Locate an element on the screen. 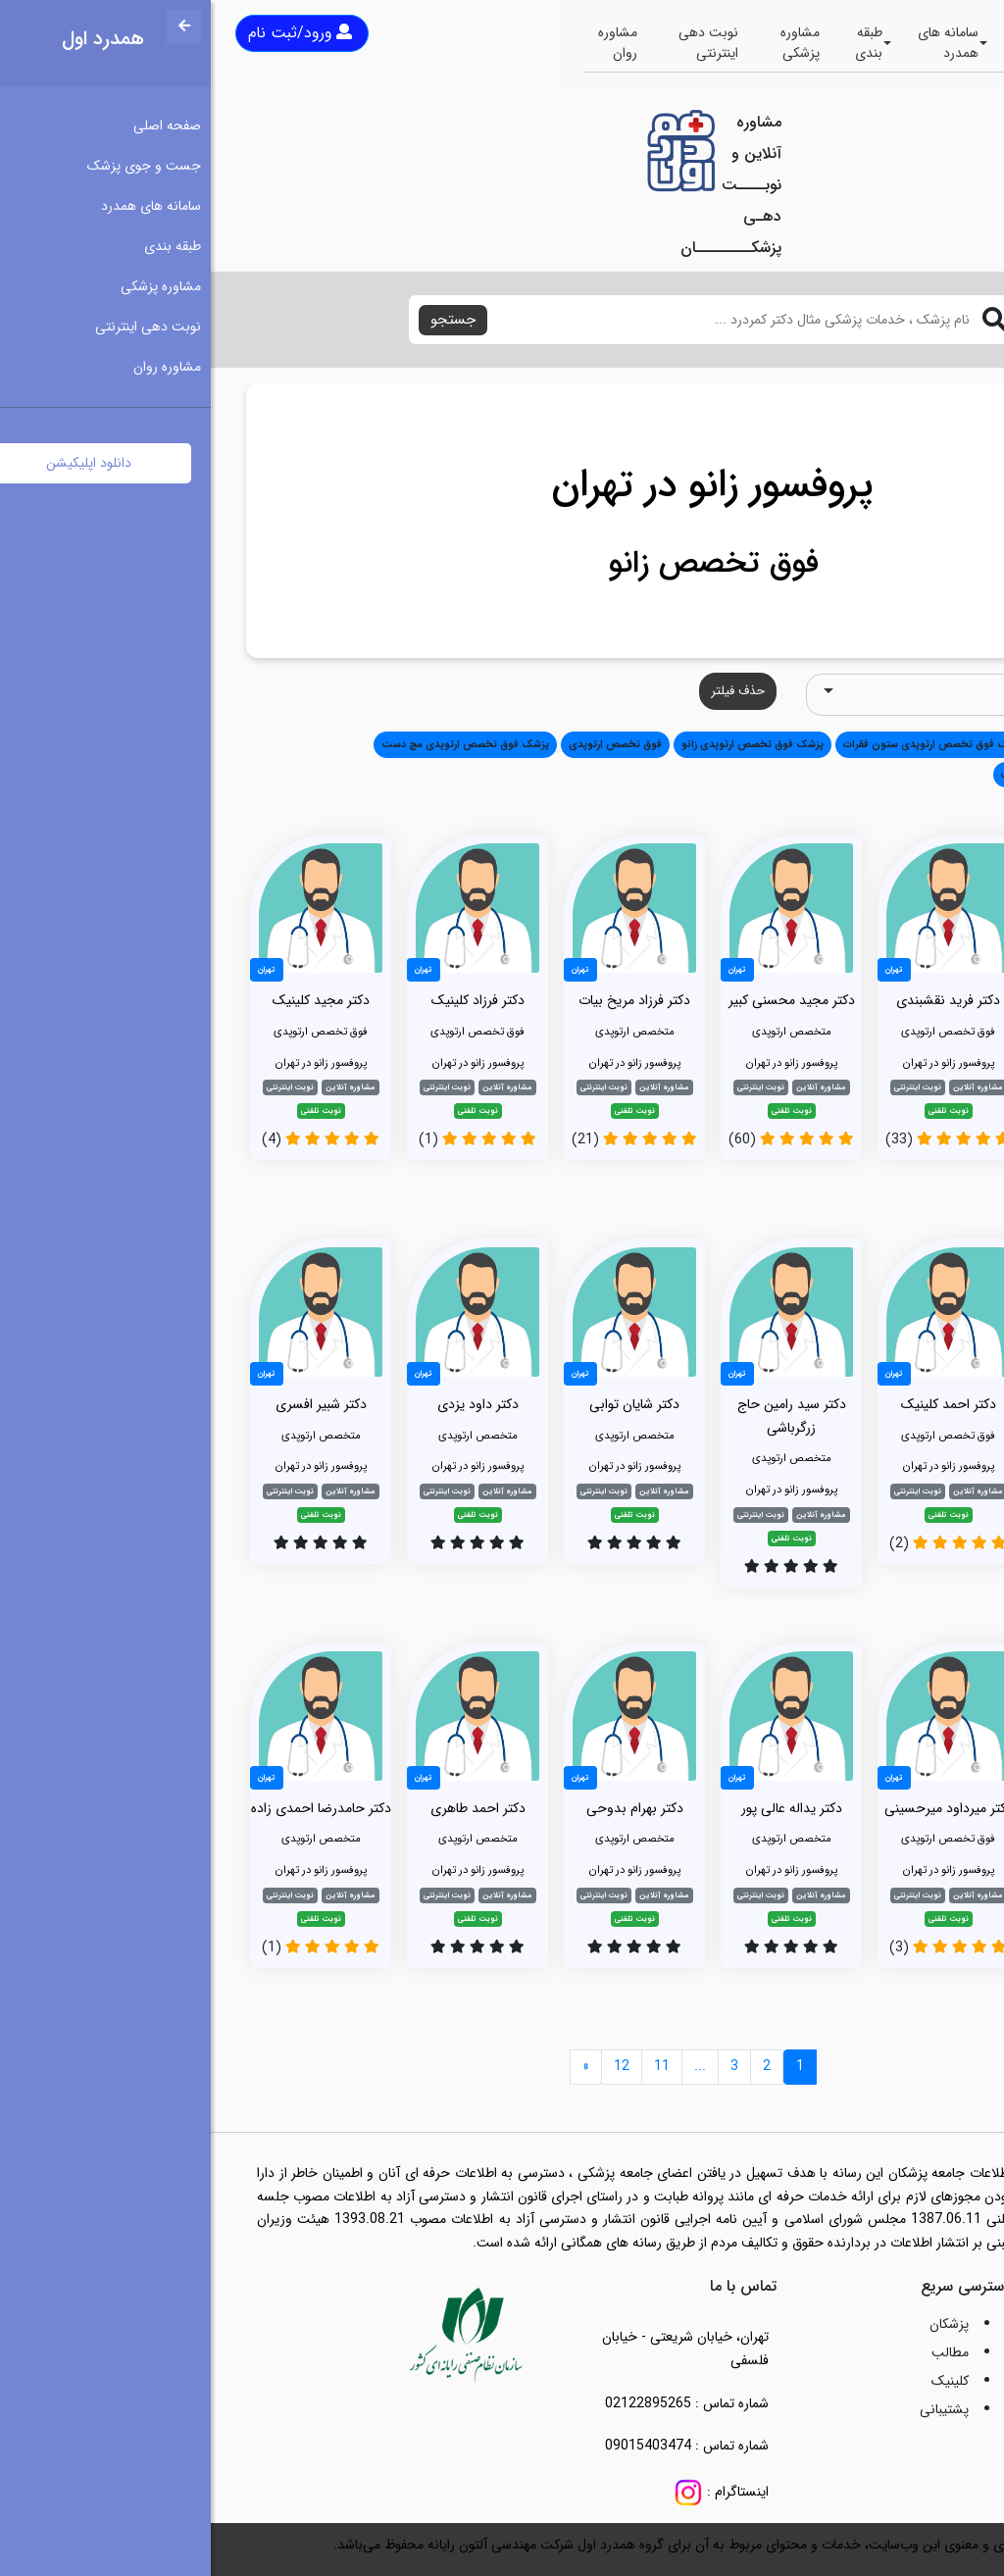 The height and width of the screenshot is (2576, 1004). پزشکان is located at coordinates (738, 2324).